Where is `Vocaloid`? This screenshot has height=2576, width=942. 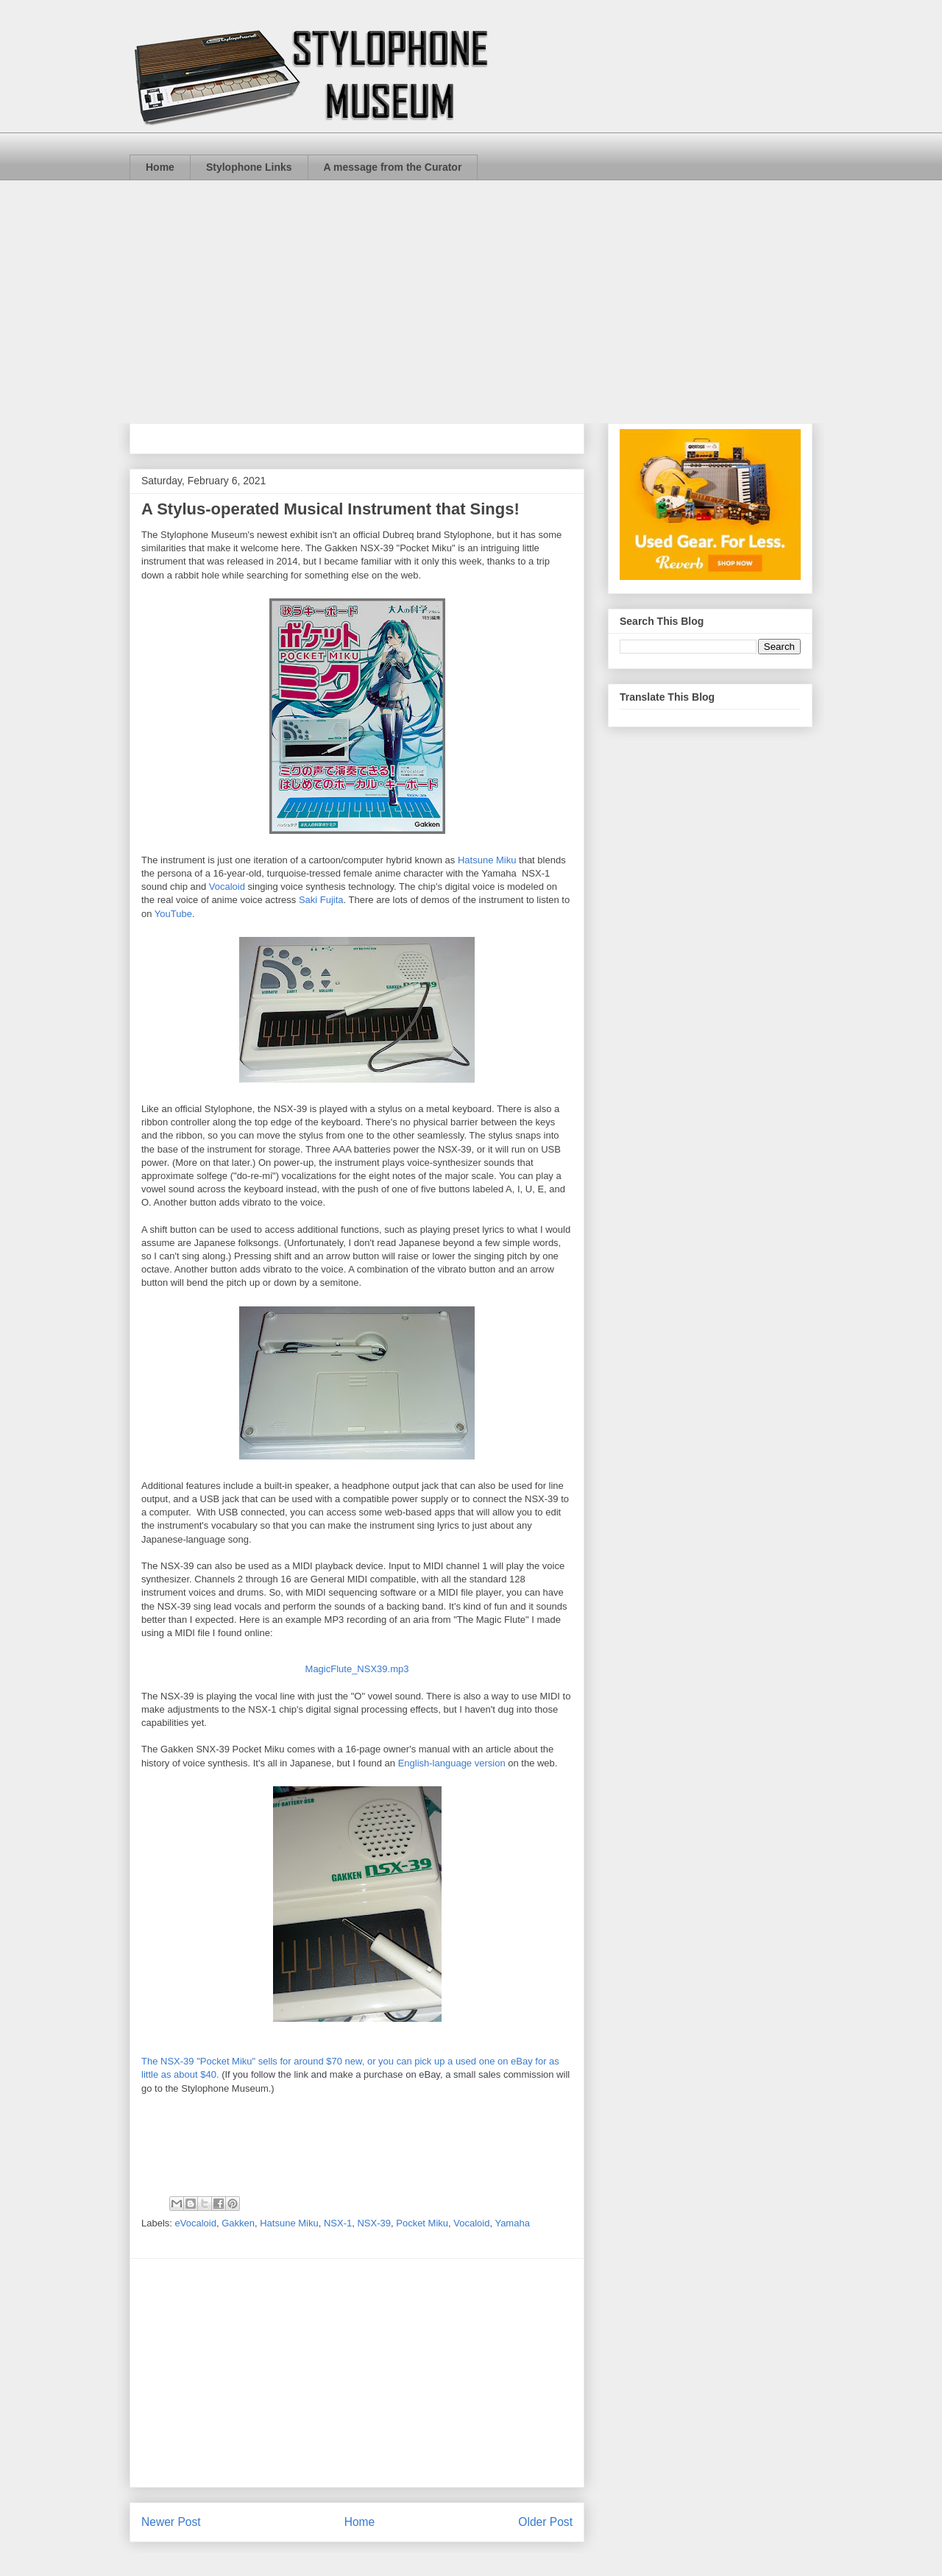
Vocaloid is located at coordinates (228, 886).